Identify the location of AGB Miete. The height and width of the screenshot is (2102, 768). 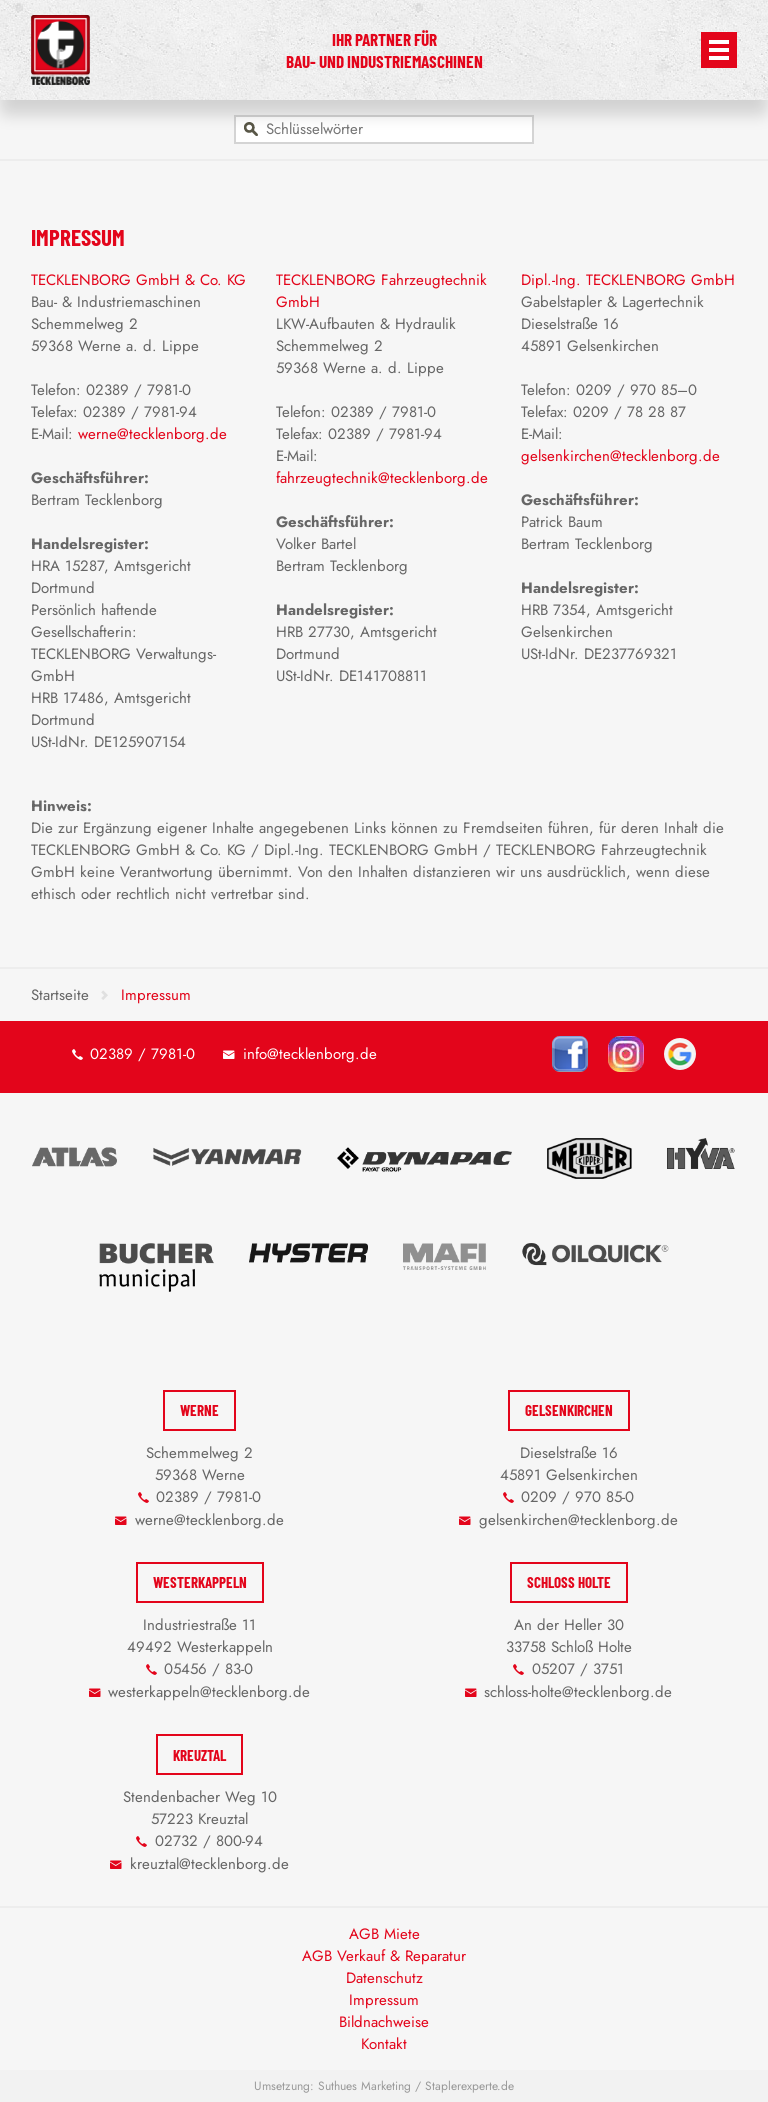
(384, 1934).